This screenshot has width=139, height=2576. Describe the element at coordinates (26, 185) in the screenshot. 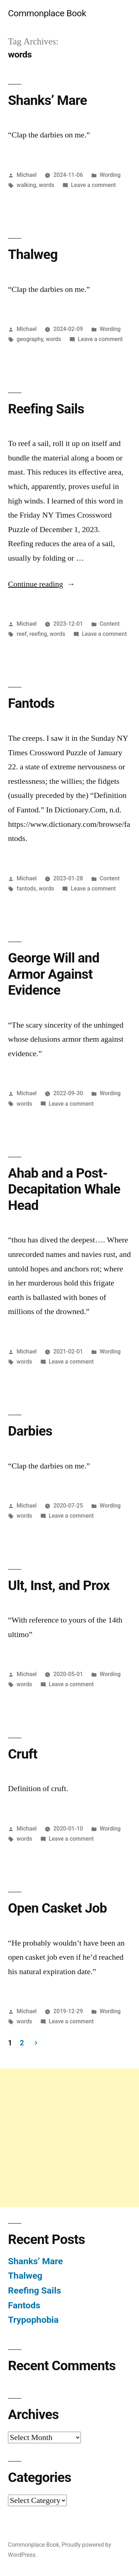

I see `walking` at that location.